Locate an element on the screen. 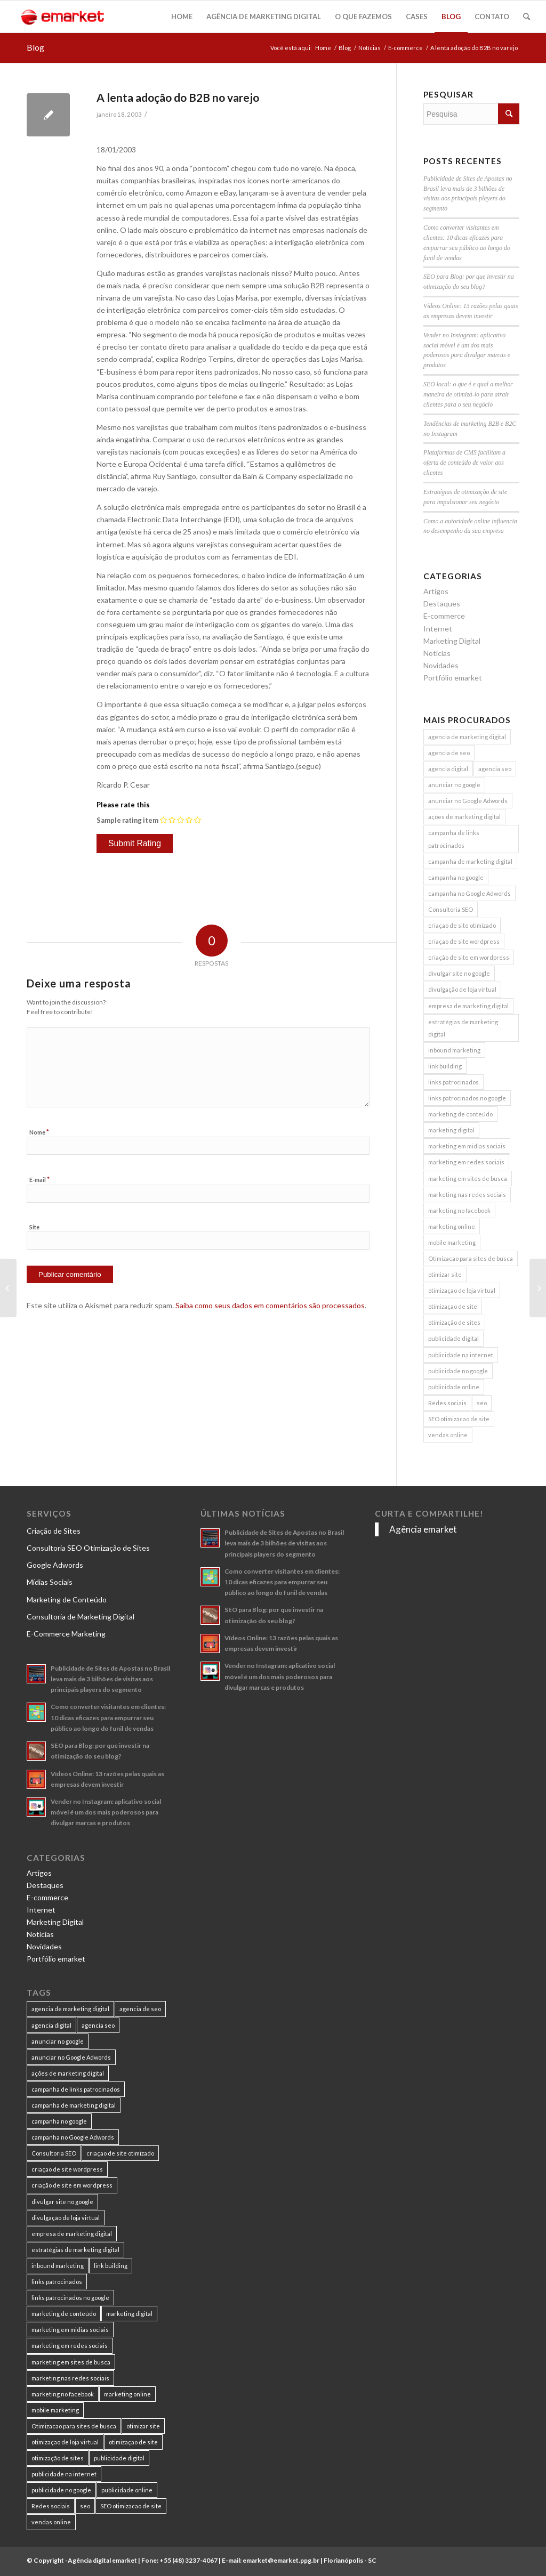 The image size is (546, 2576). mobile marketing [mobile marketing (8 itens)] is located at coordinates (452, 1242).